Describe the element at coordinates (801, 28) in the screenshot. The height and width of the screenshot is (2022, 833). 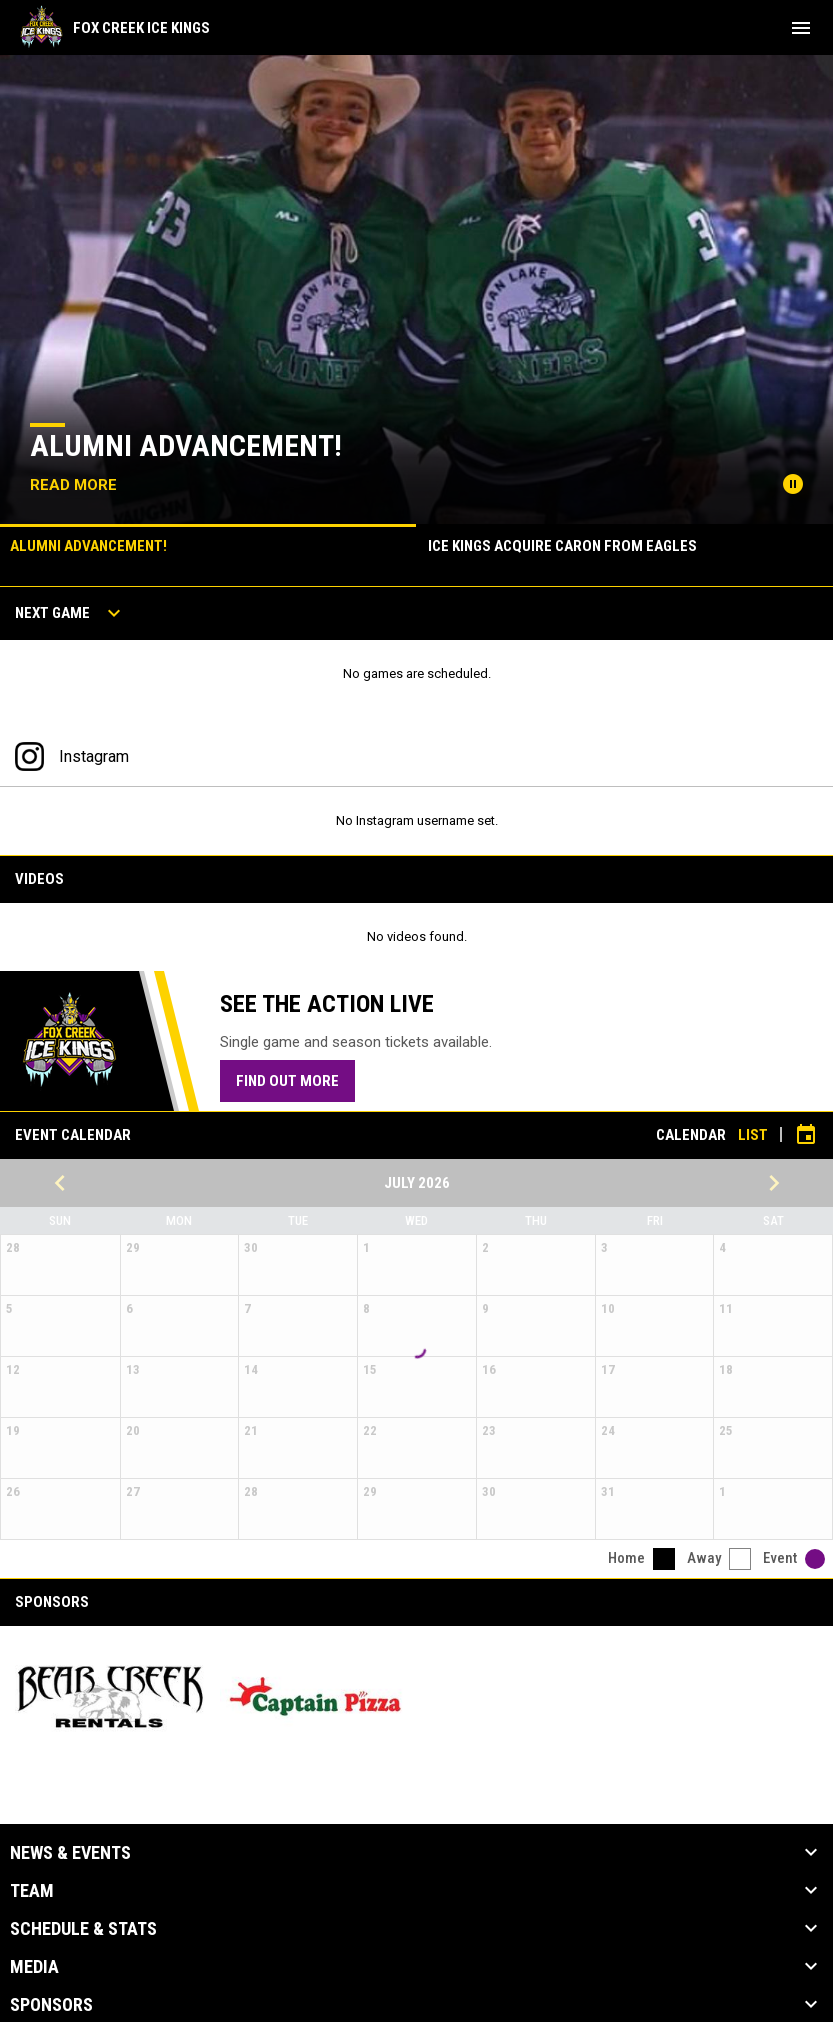
I see `[menubutton]` at that location.